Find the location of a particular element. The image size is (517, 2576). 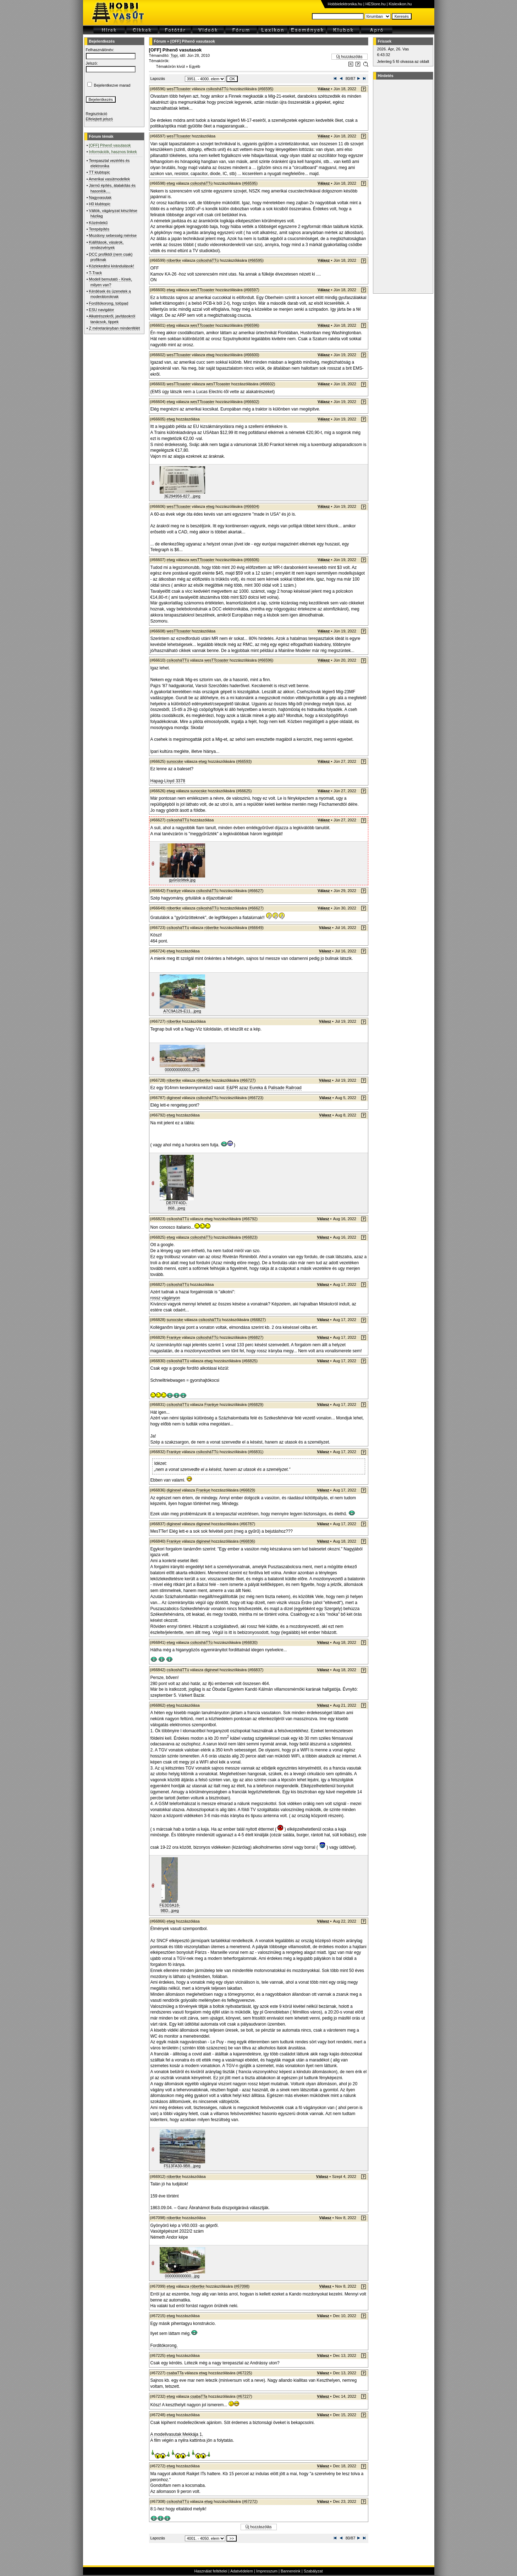

#66600 is located at coordinates (251, 355).